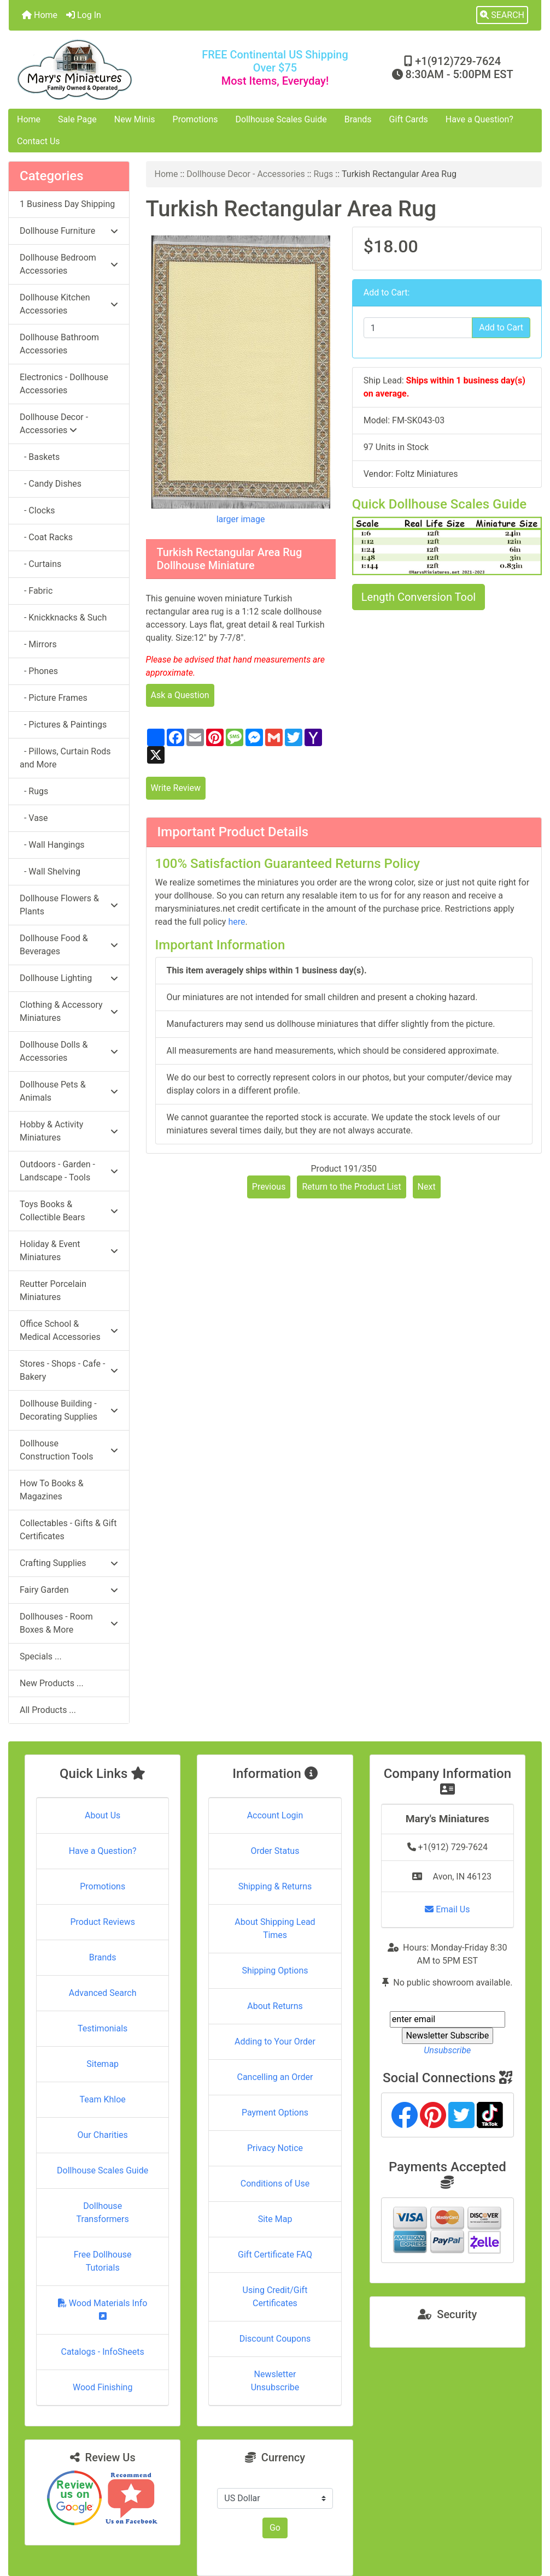  I want to click on Team Khloe, so click(103, 2099).